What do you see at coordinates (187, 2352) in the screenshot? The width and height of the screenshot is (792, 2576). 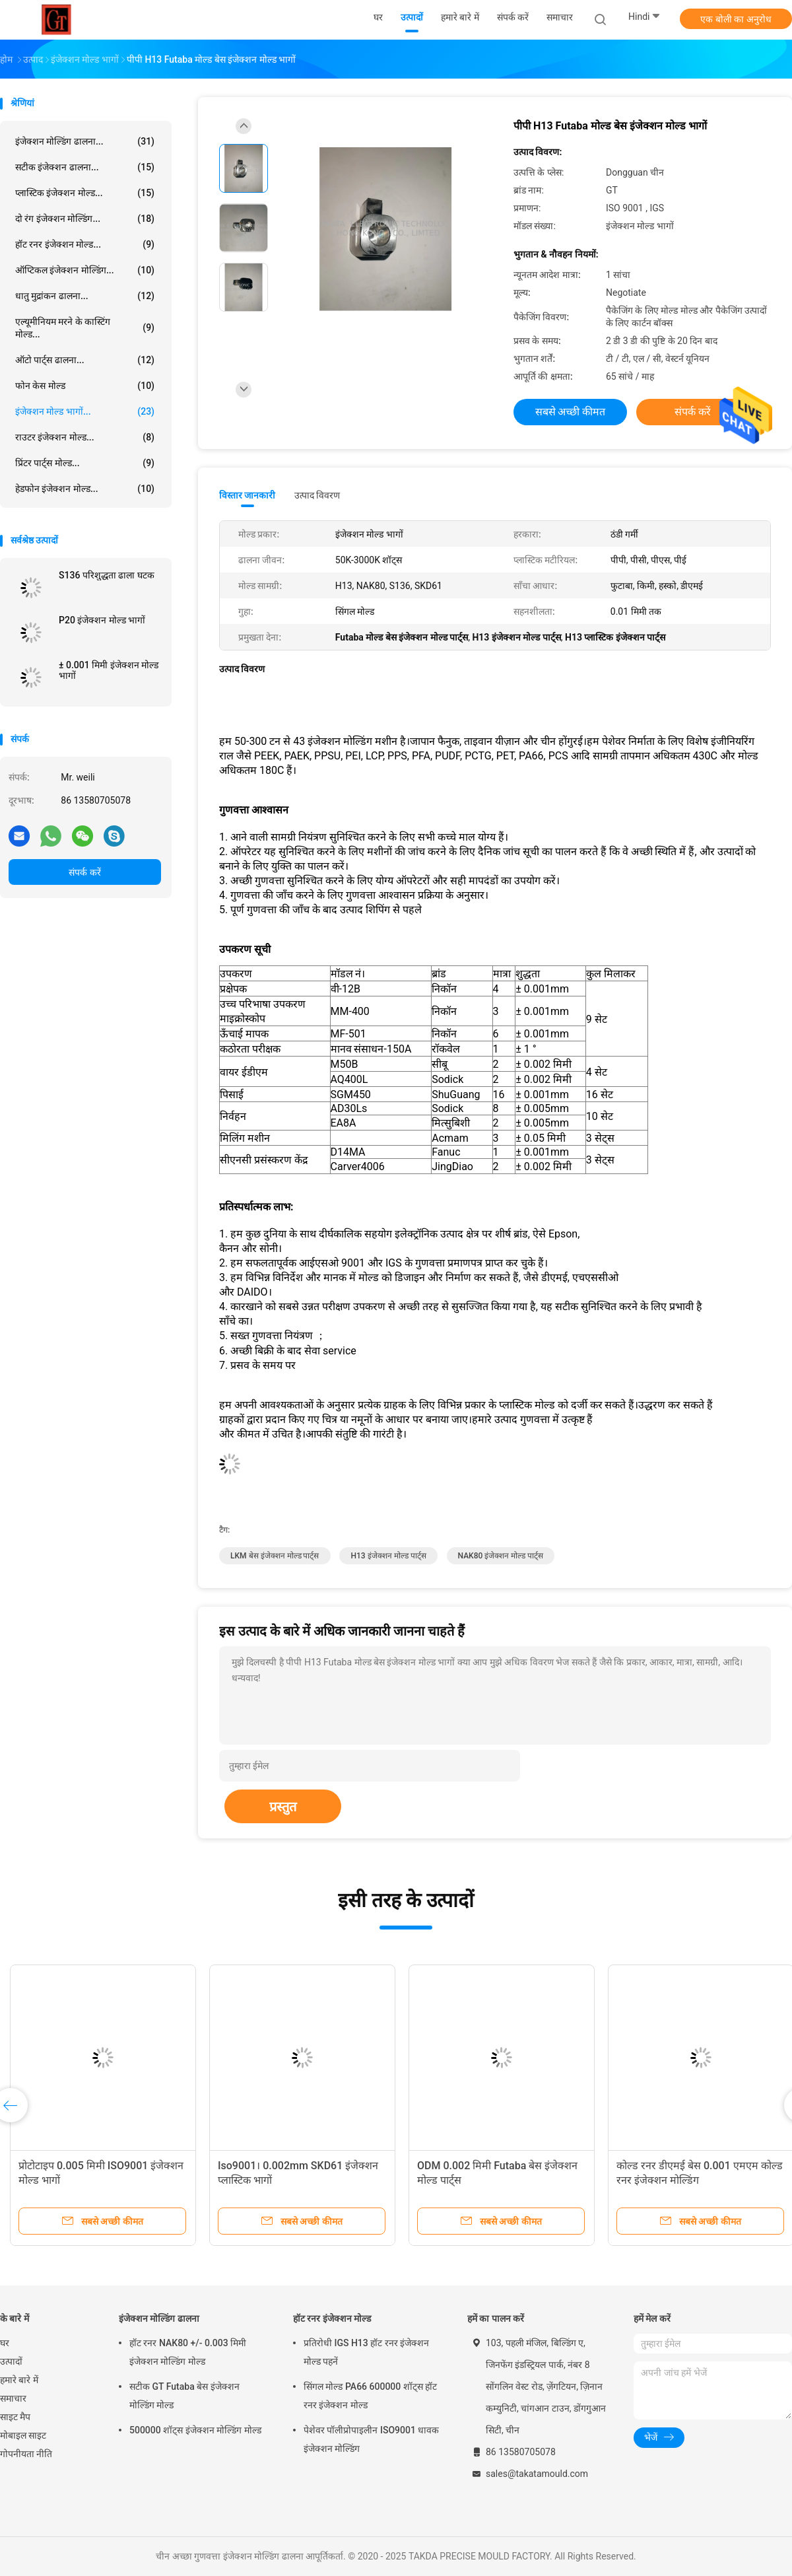 I see `हॉट रनर NAK80 +/- 0.003 मिमी इंजेक्शन मोल्डिंग मोल्ड` at bounding box center [187, 2352].